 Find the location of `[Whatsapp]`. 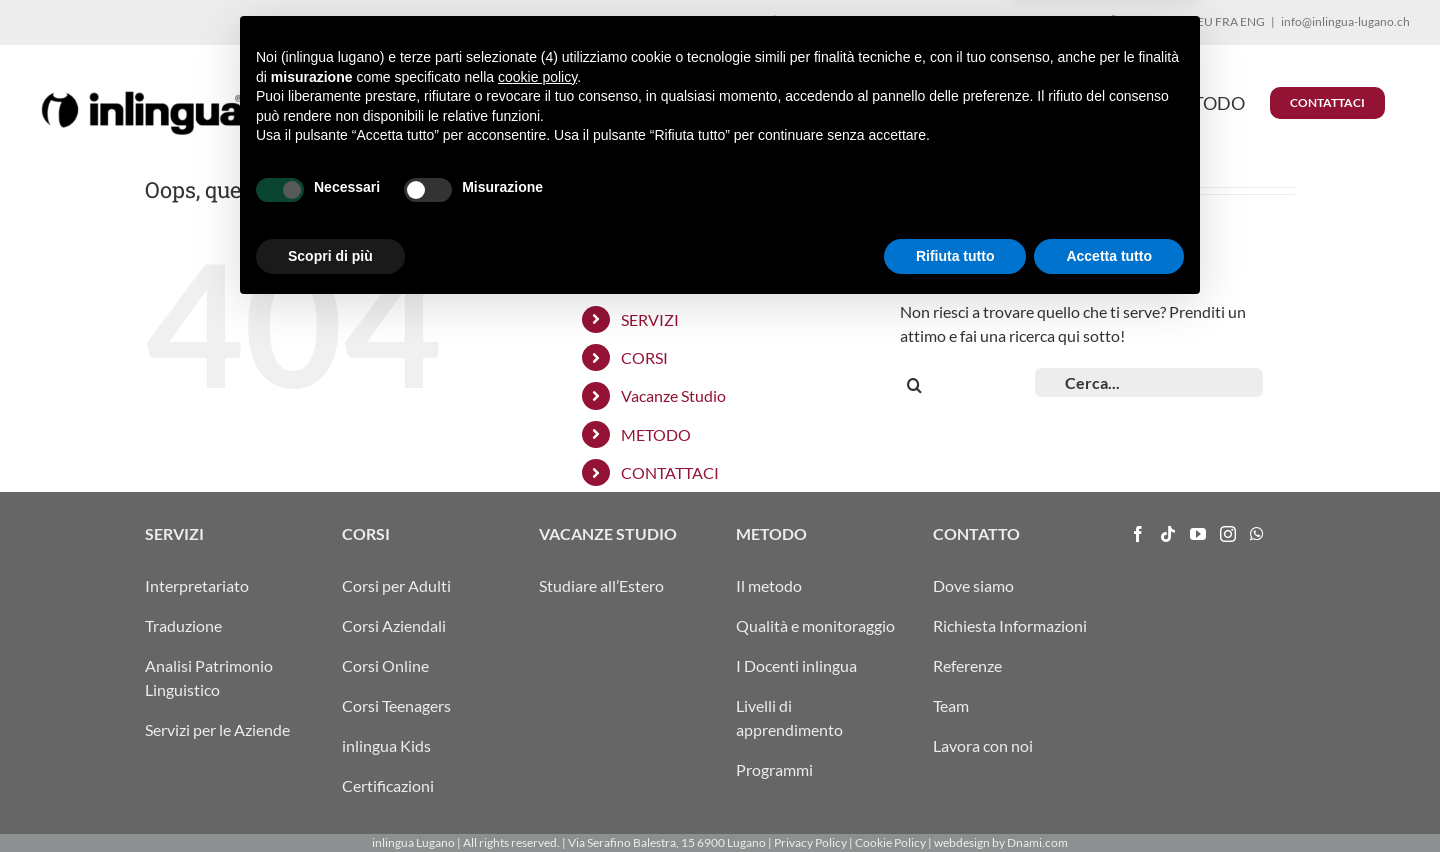

[Whatsapp] is located at coordinates (1257, 534).